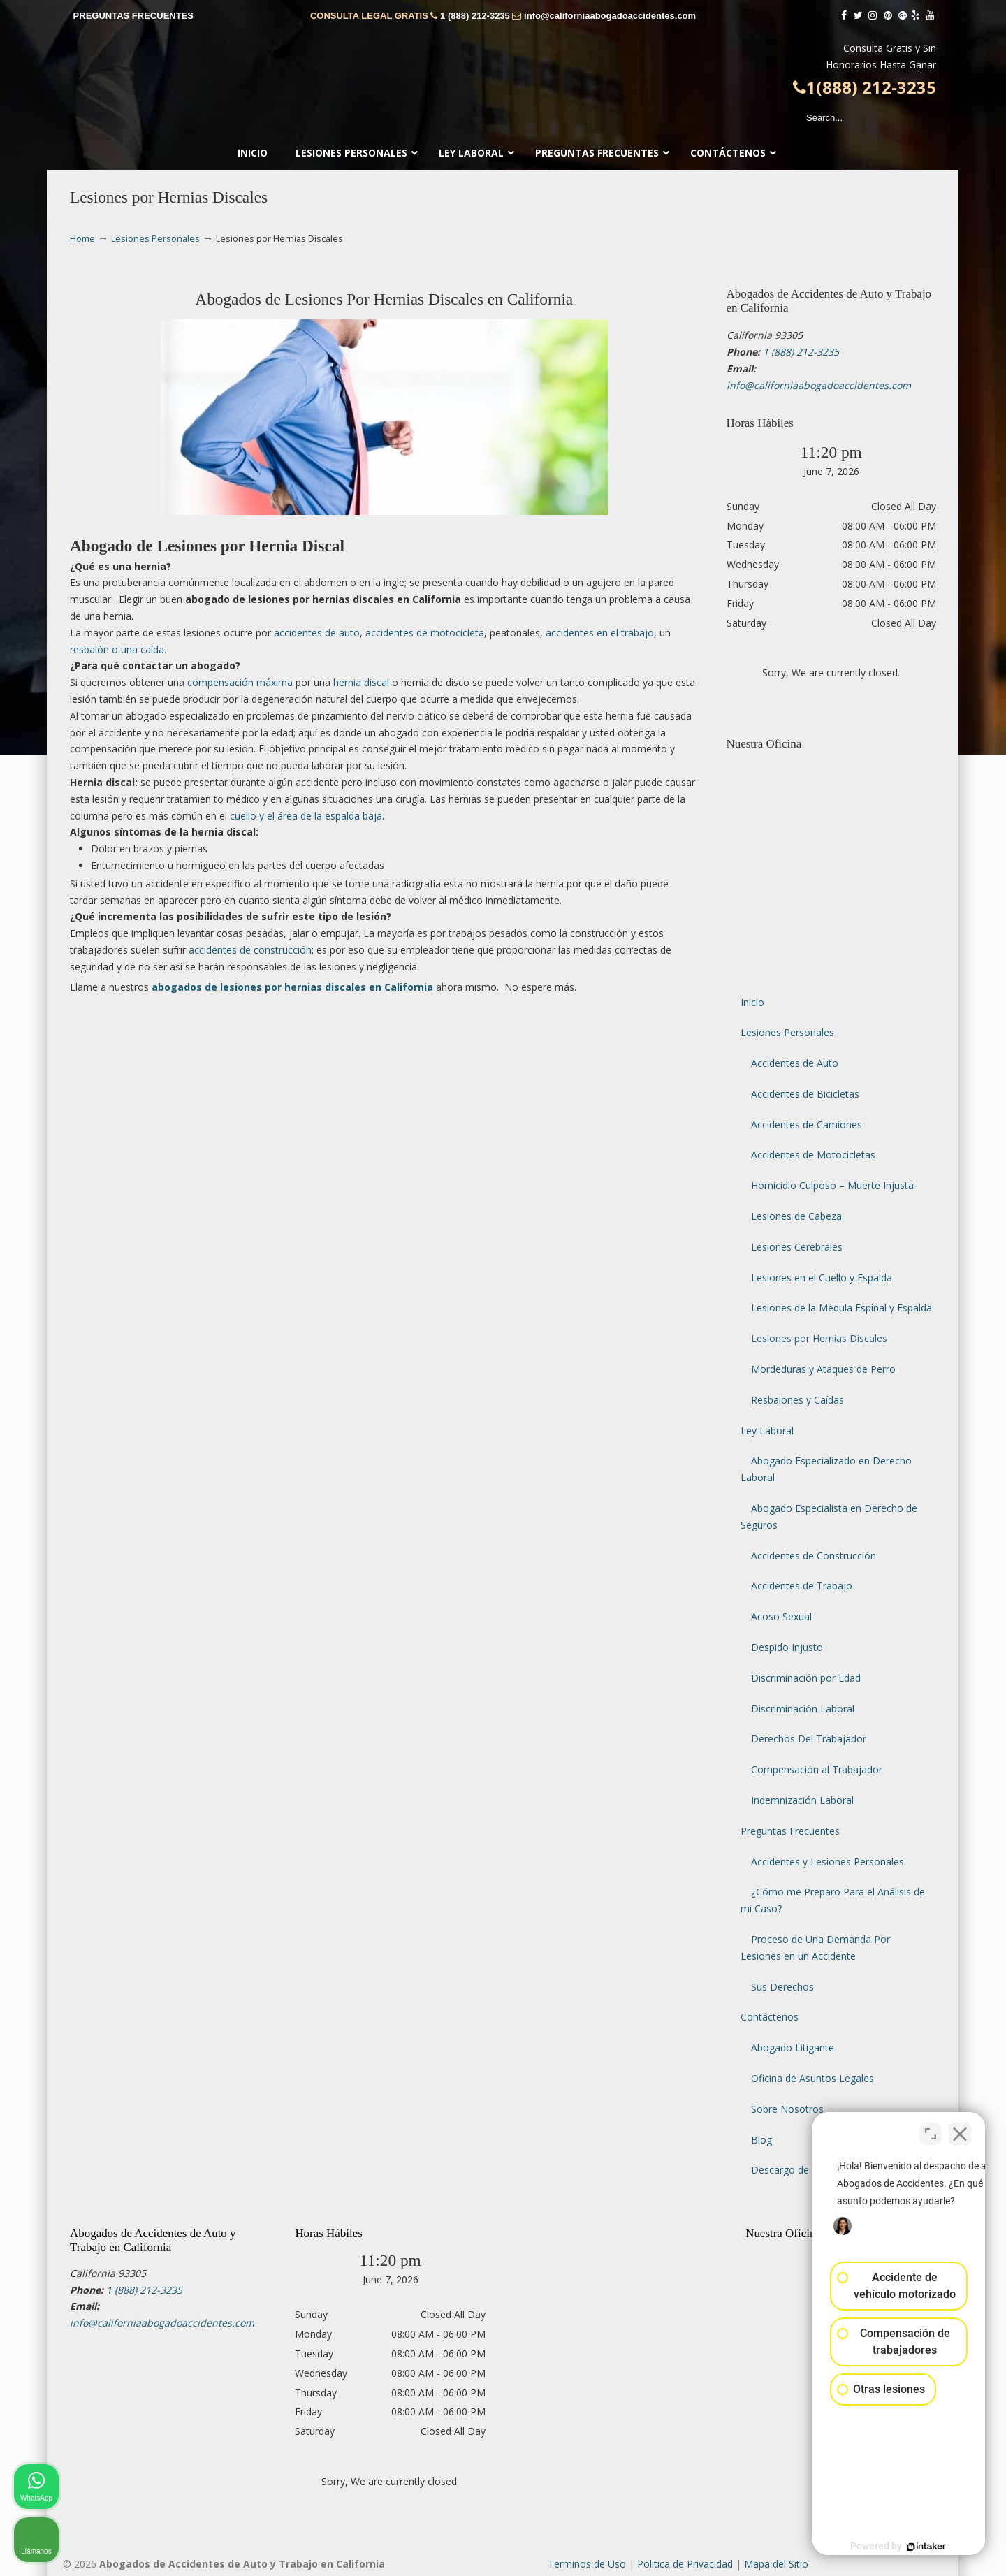  Describe the element at coordinates (812, 2078) in the screenshot. I see `Oficina de Asuntos Legales` at that location.